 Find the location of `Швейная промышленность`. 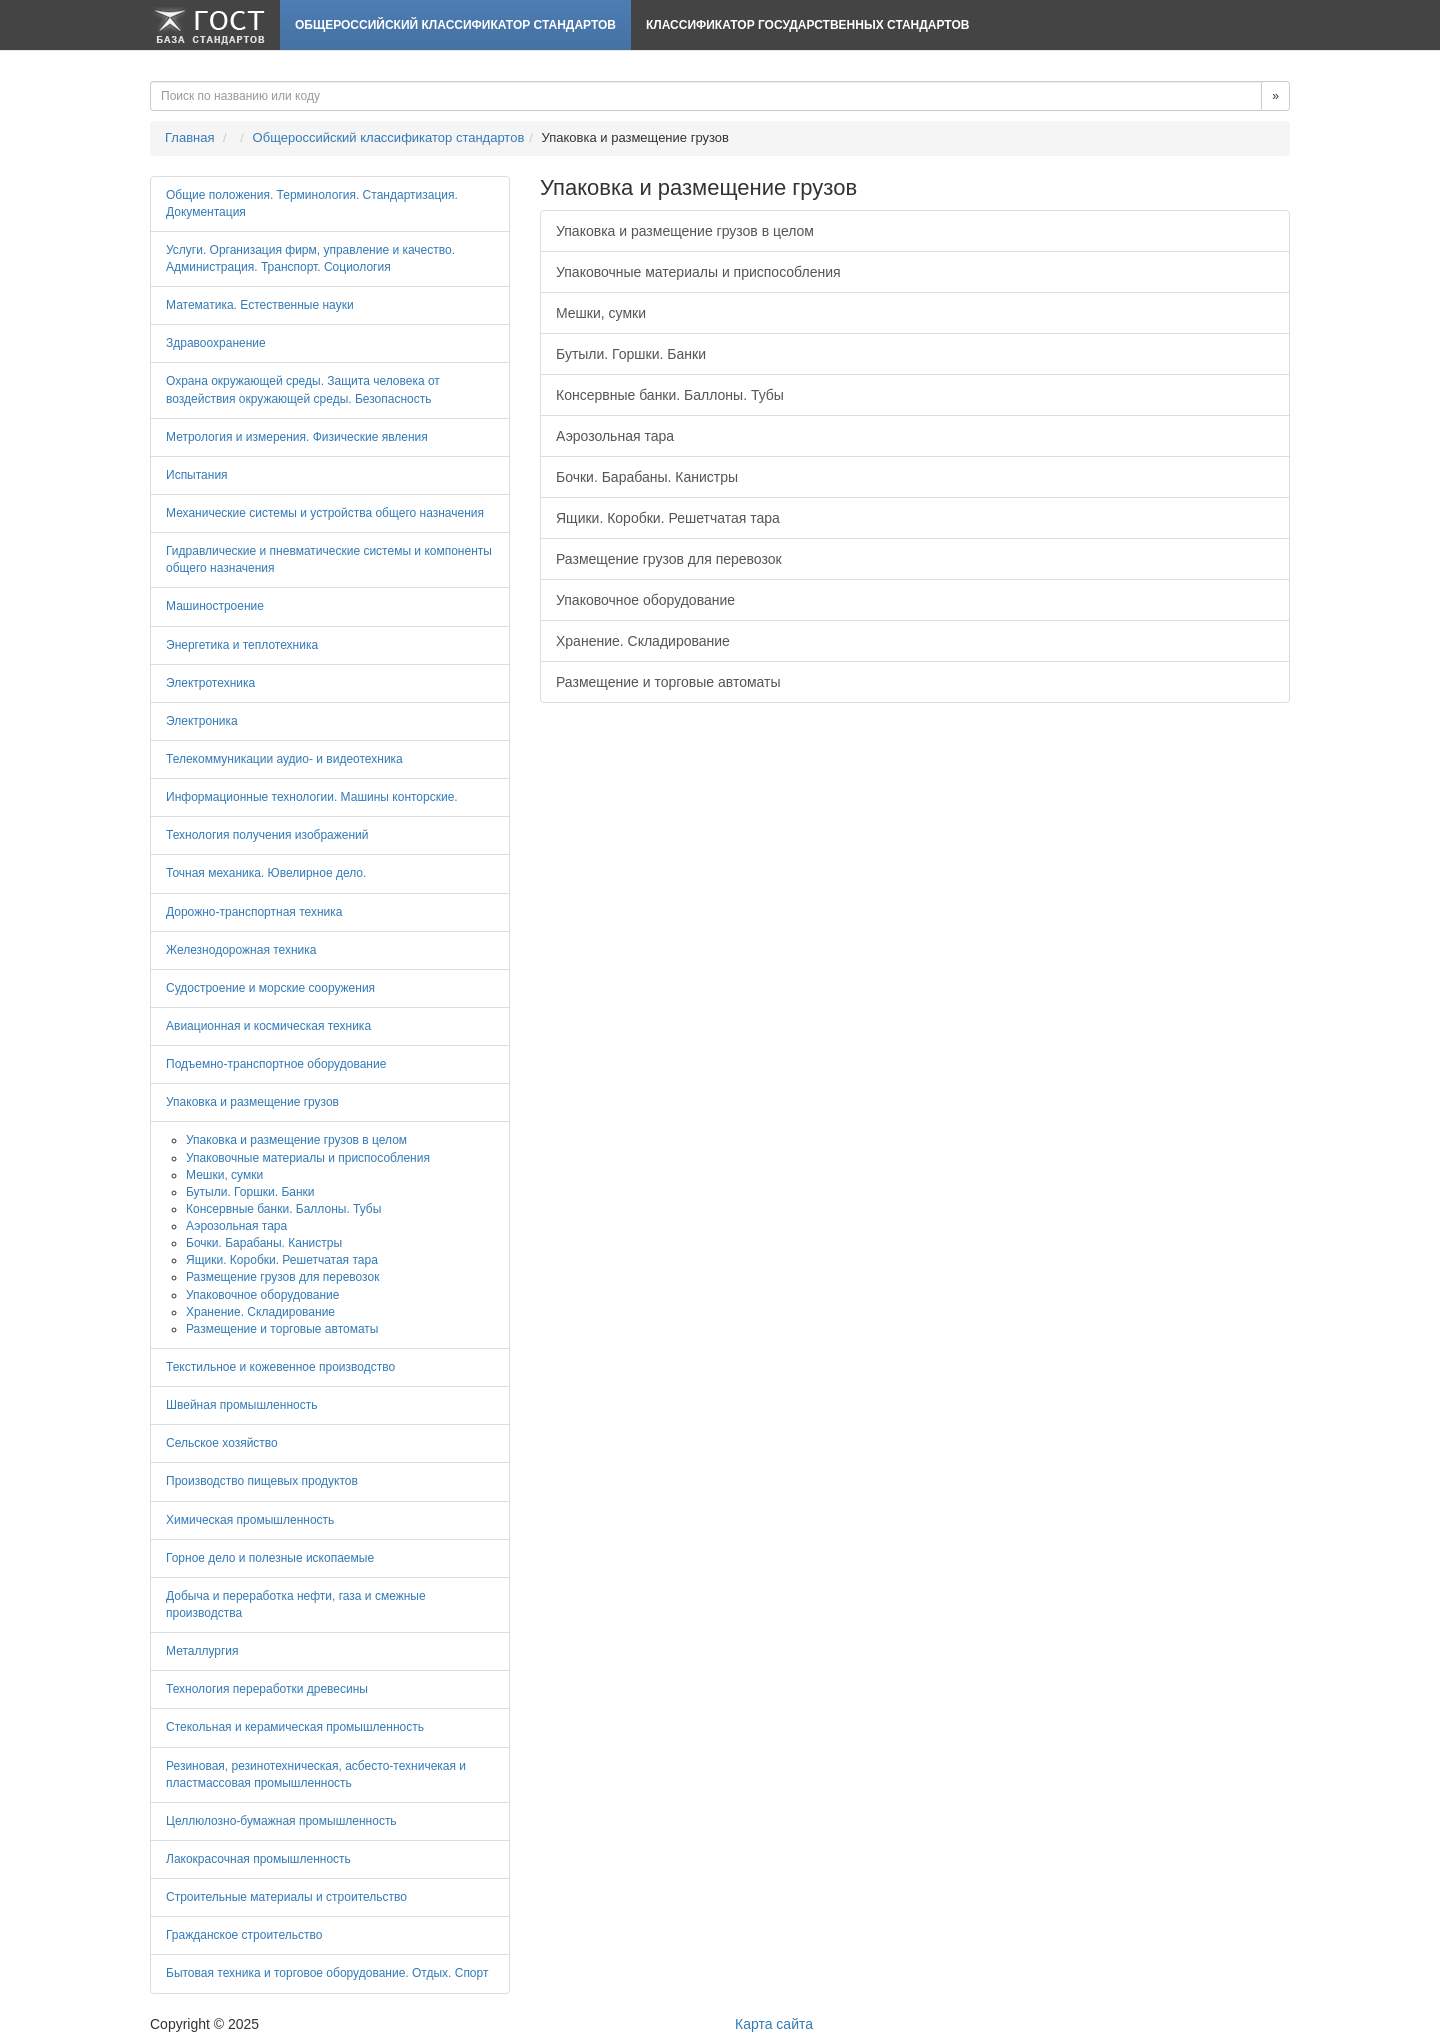

Швейная промышленность is located at coordinates (241, 1405).